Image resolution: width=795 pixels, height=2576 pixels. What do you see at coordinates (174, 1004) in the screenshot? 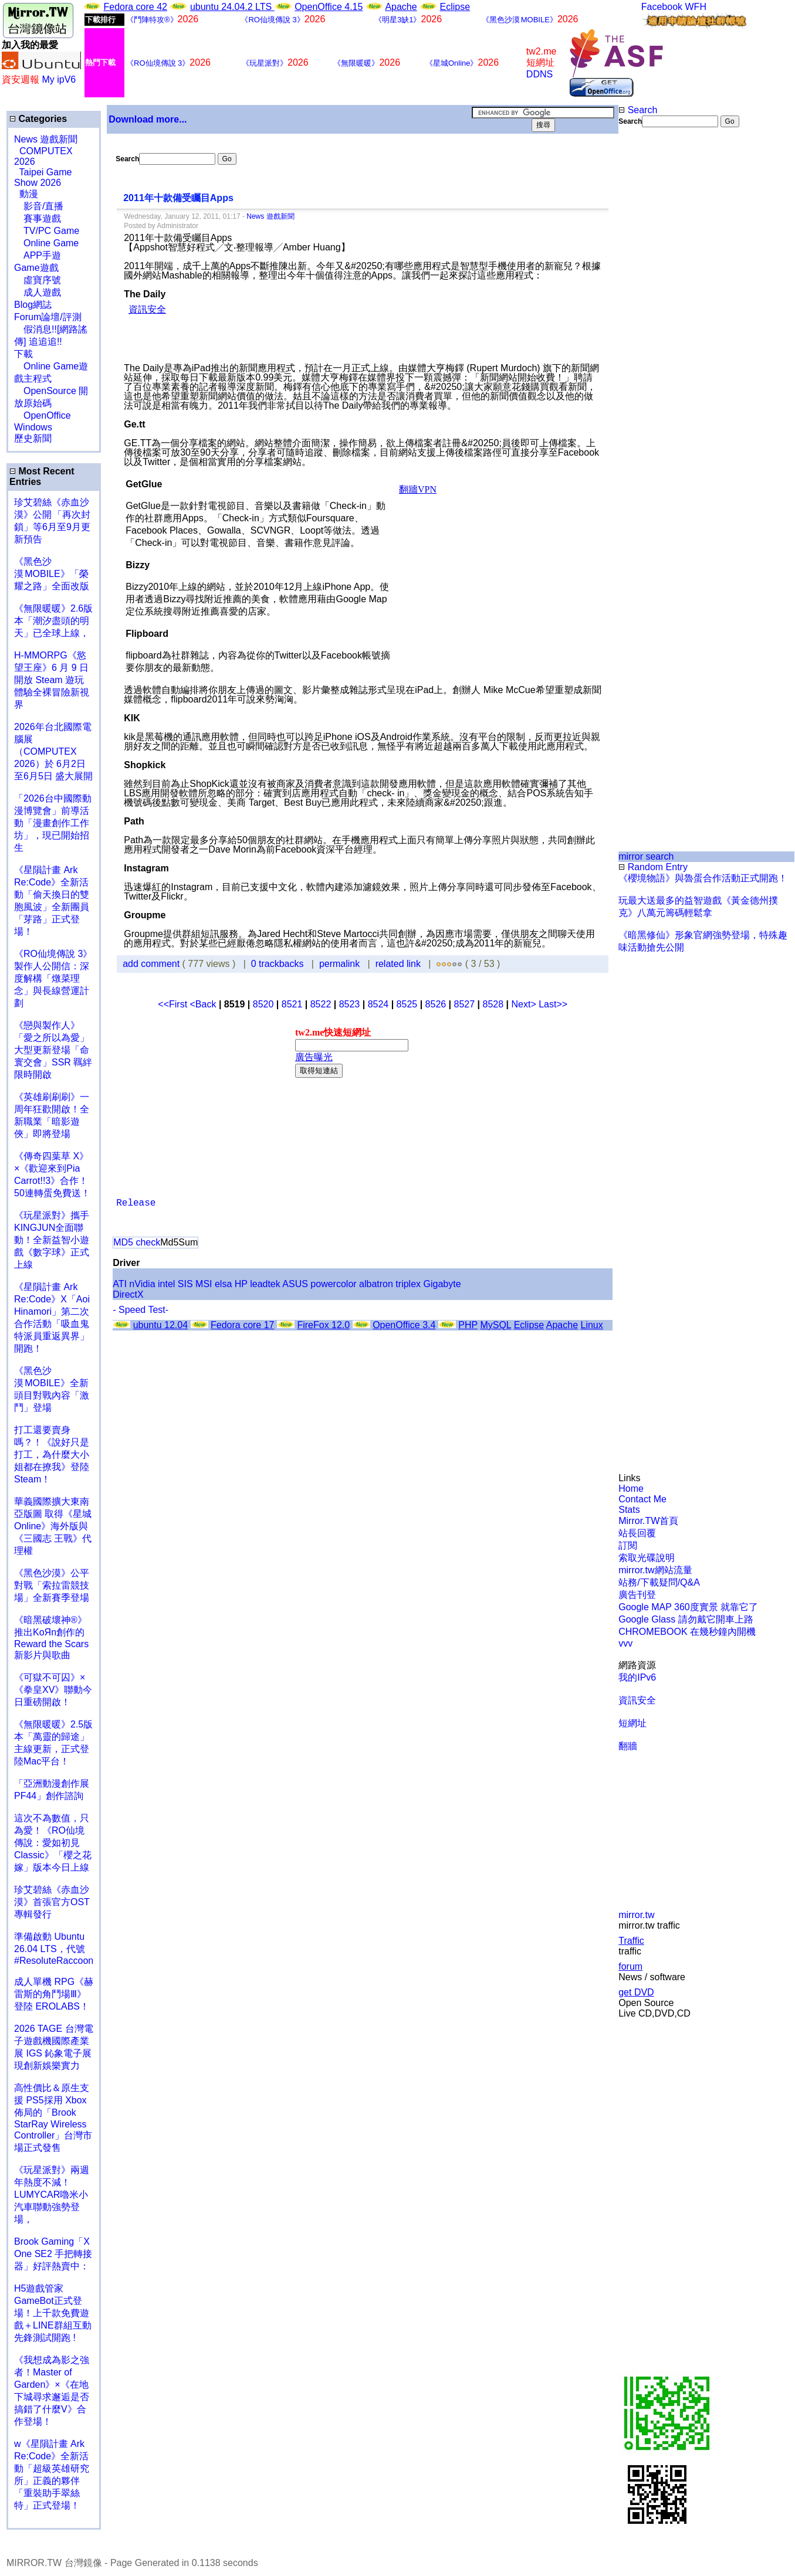
I see `<<First` at bounding box center [174, 1004].